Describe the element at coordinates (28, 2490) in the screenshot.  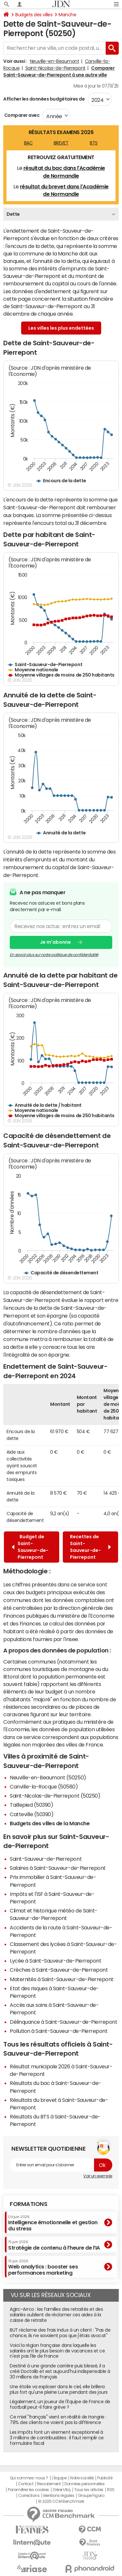
I see `Paramétrer les cookies` at that location.